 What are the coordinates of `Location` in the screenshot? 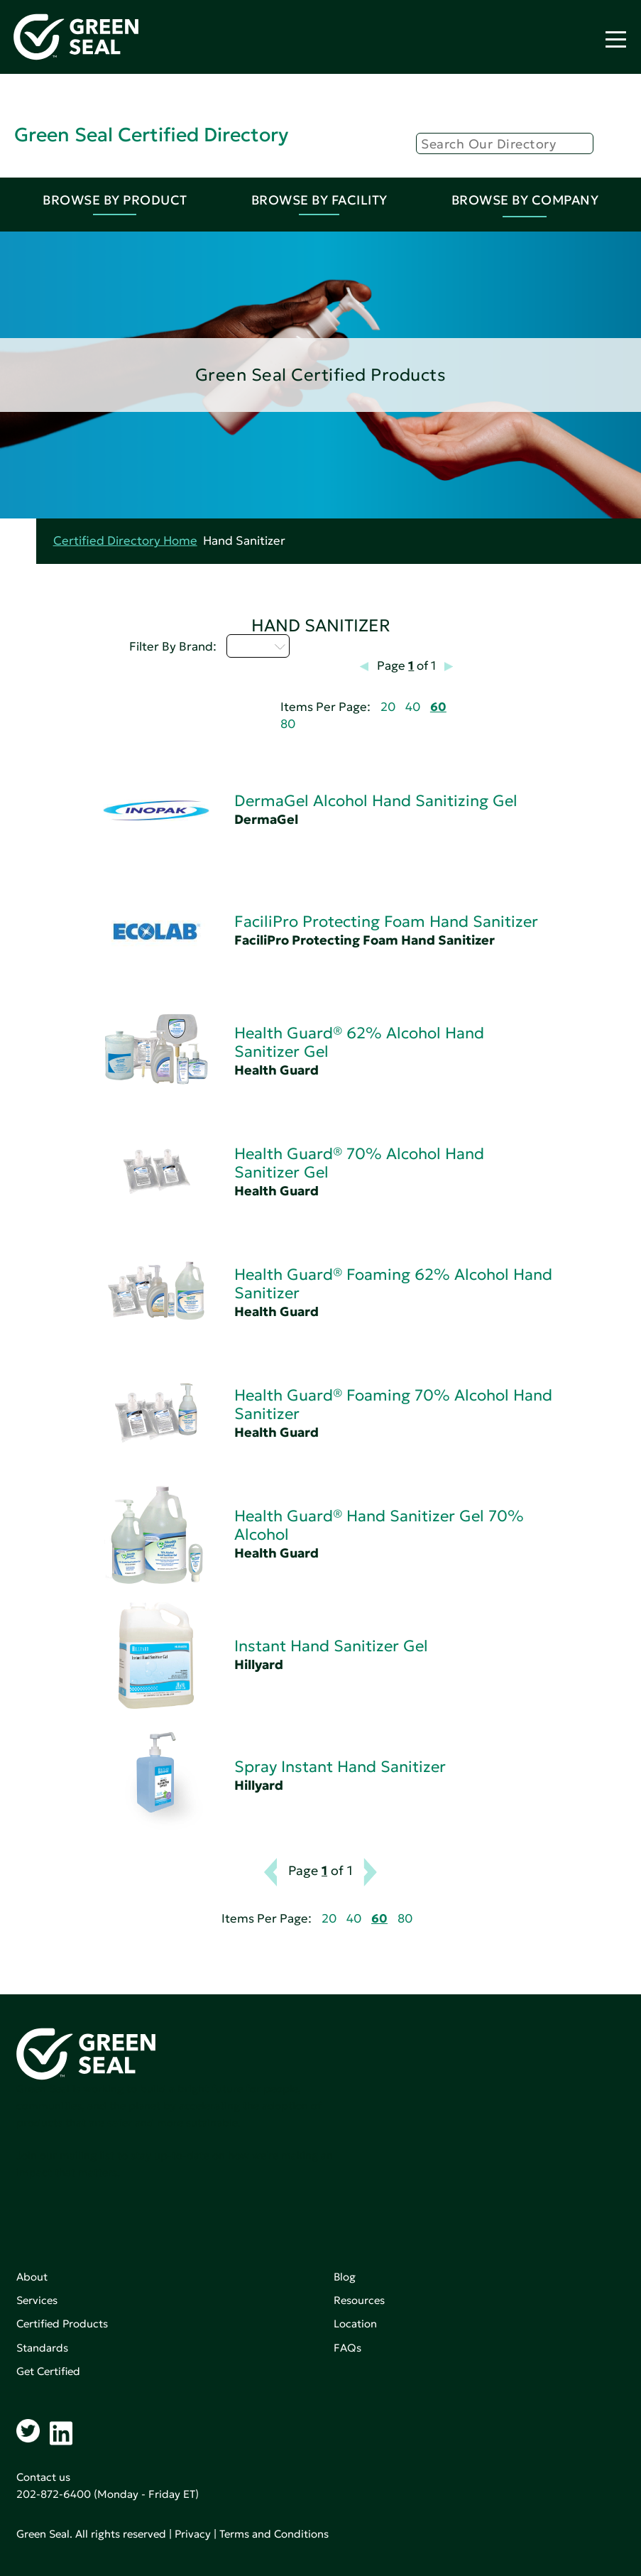 It's located at (355, 2323).